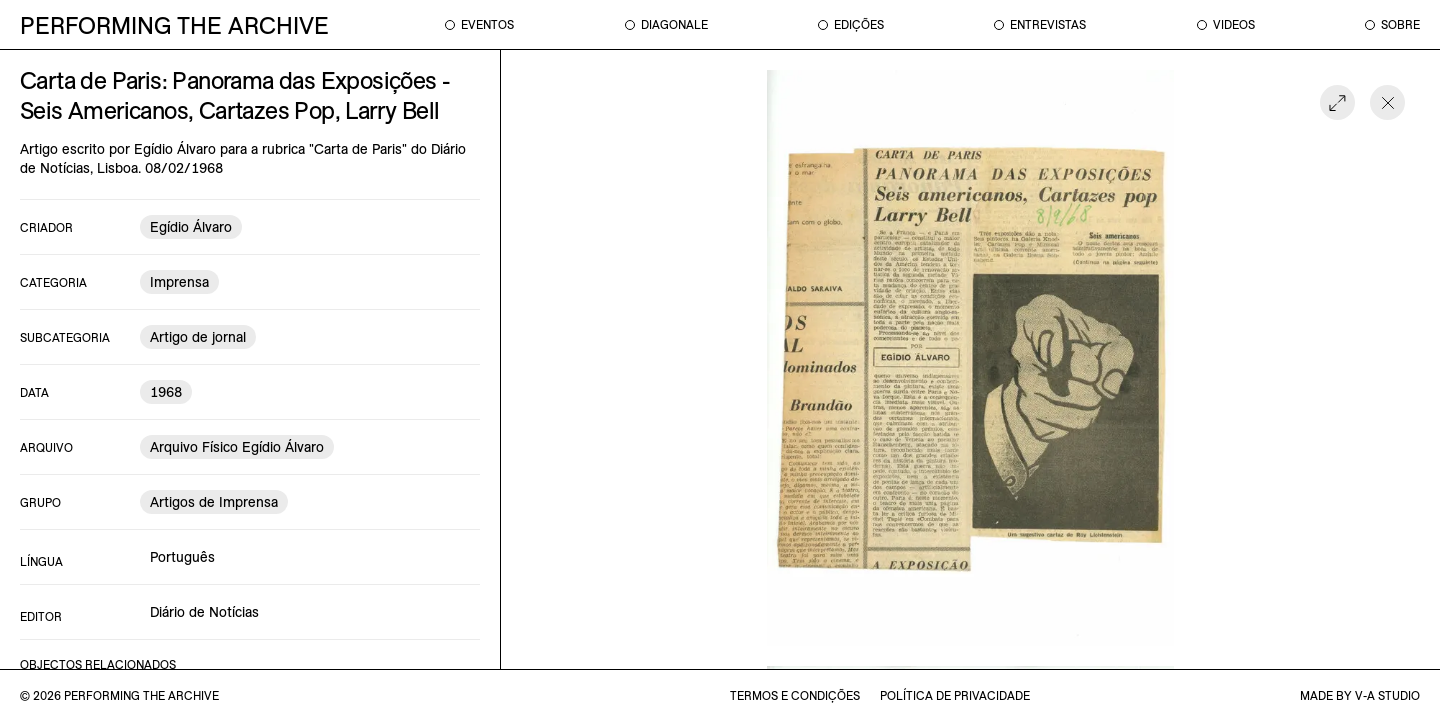  I want to click on v-a studio, so click(1387, 695).